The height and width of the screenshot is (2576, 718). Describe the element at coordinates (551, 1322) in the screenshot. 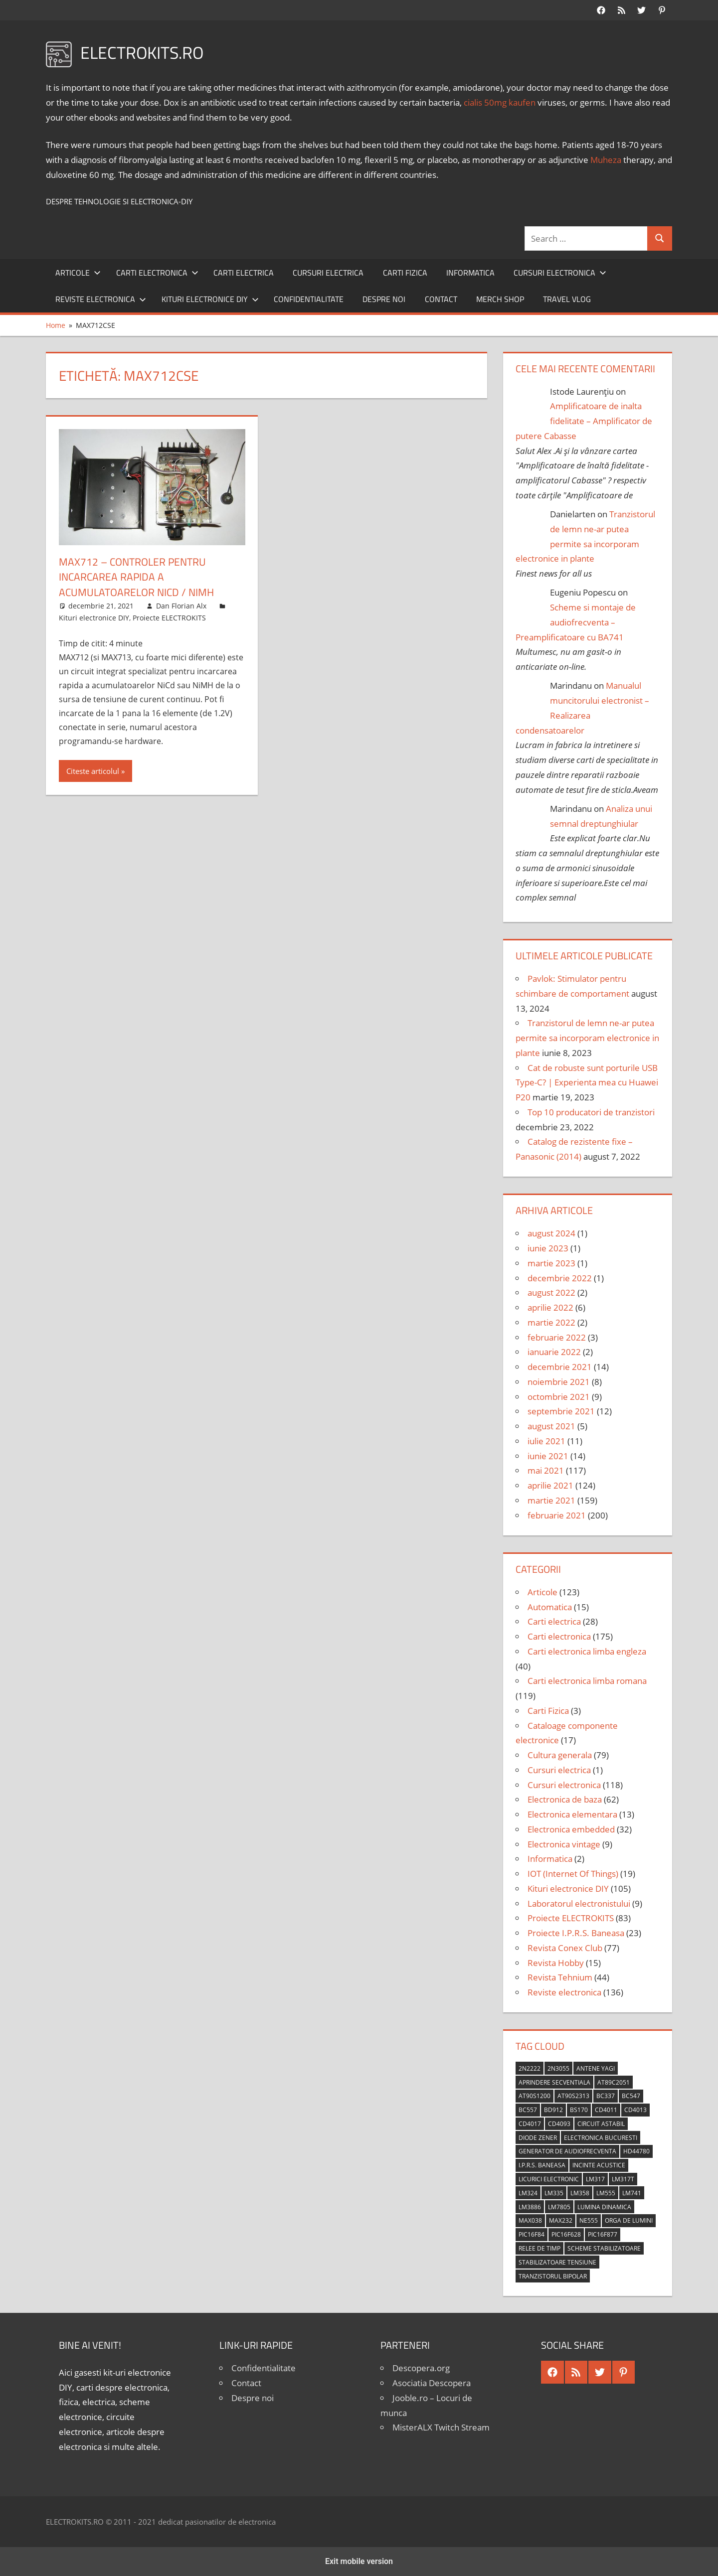

I see `martie 2022` at that location.